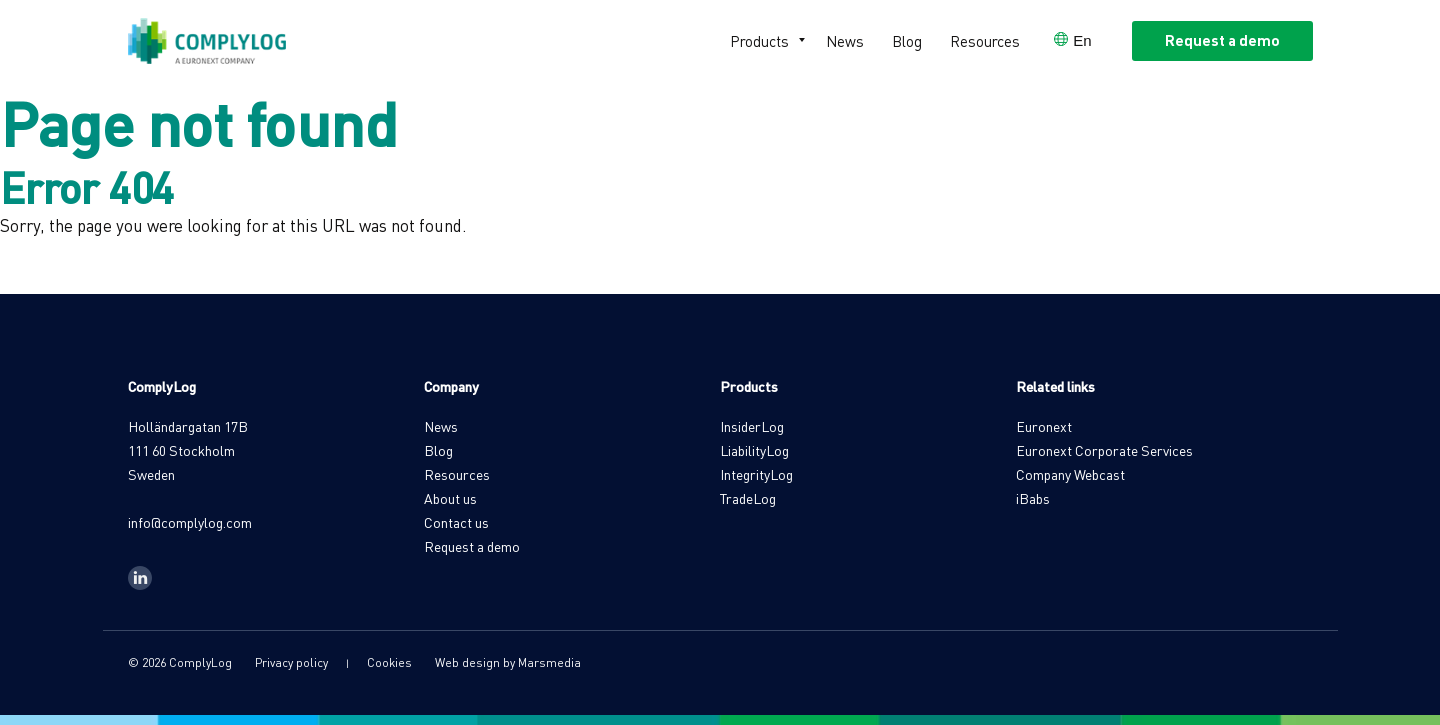 Image resolution: width=1440 pixels, height=725 pixels. What do you see at coordinates (1044, 426) in the screenshot?
I see `Euronext [menuitem]` at bounding box center [1044, 426].